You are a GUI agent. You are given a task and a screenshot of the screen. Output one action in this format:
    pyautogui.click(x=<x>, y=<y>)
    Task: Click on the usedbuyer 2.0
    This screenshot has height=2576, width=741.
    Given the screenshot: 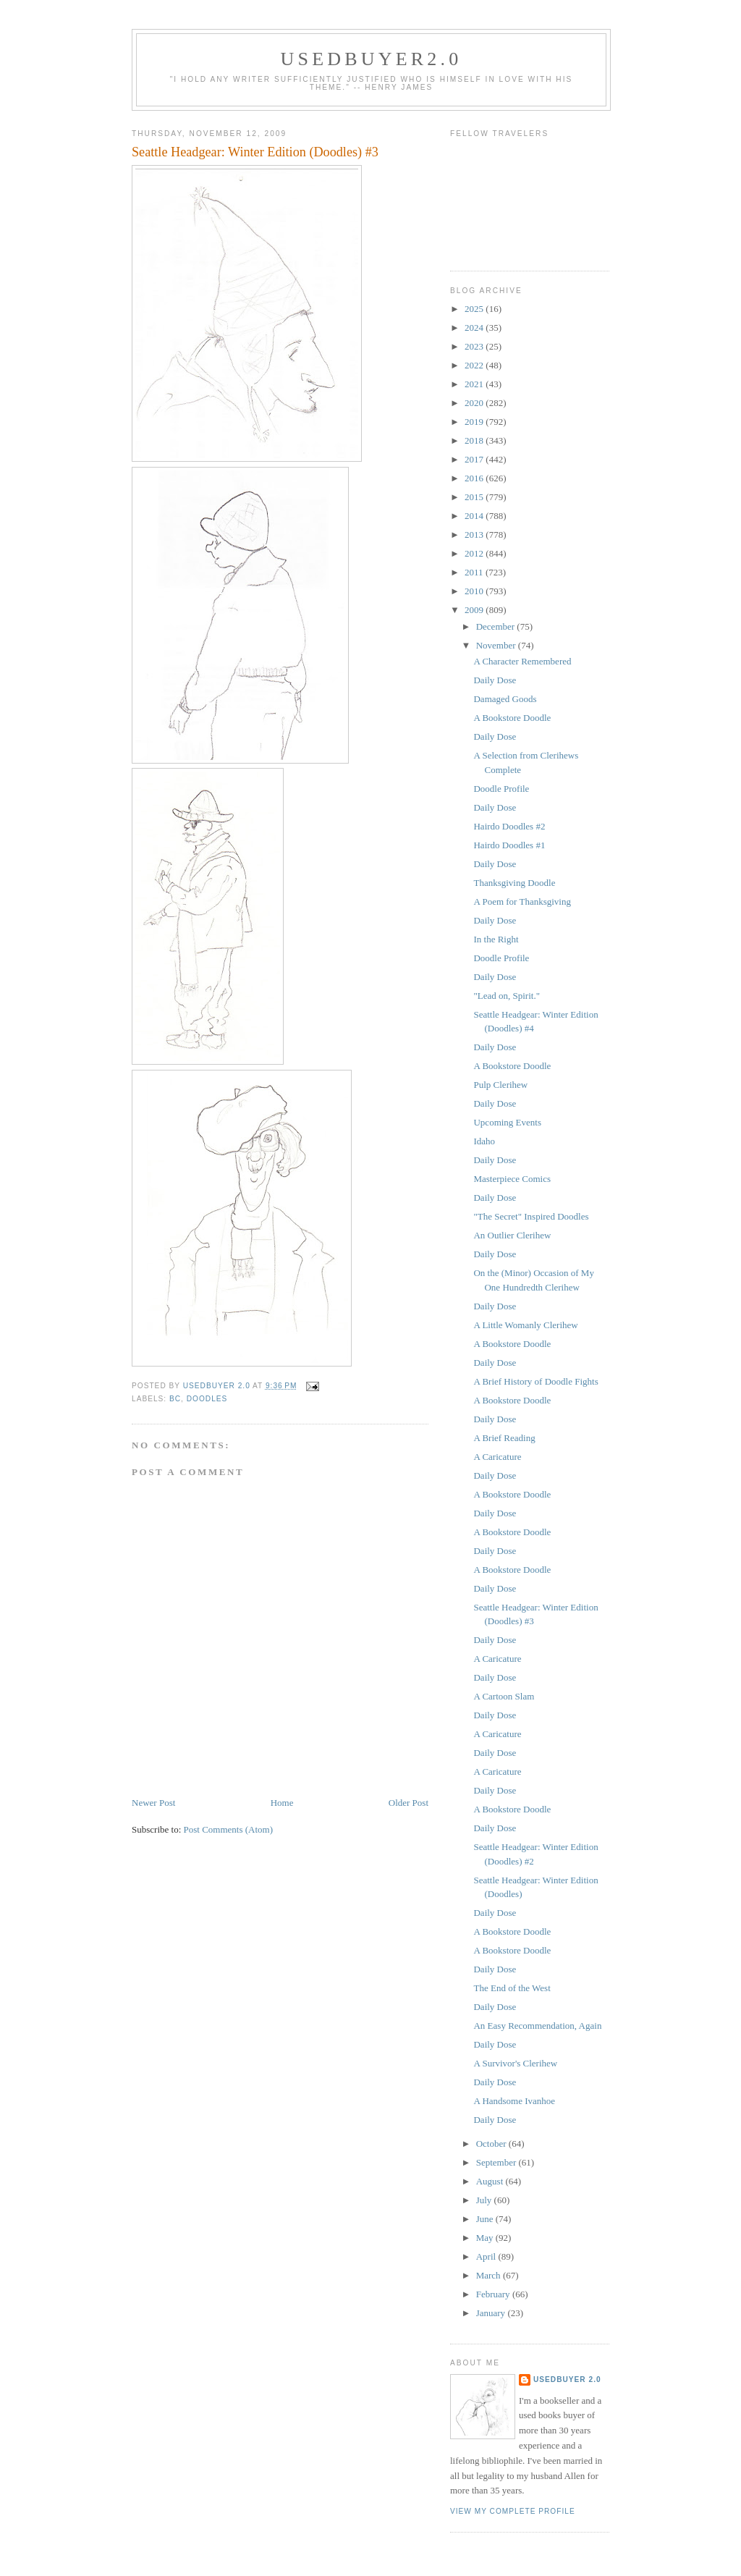 What is the action you would take?
    pyautogui.click(x=567, y=2379)
    